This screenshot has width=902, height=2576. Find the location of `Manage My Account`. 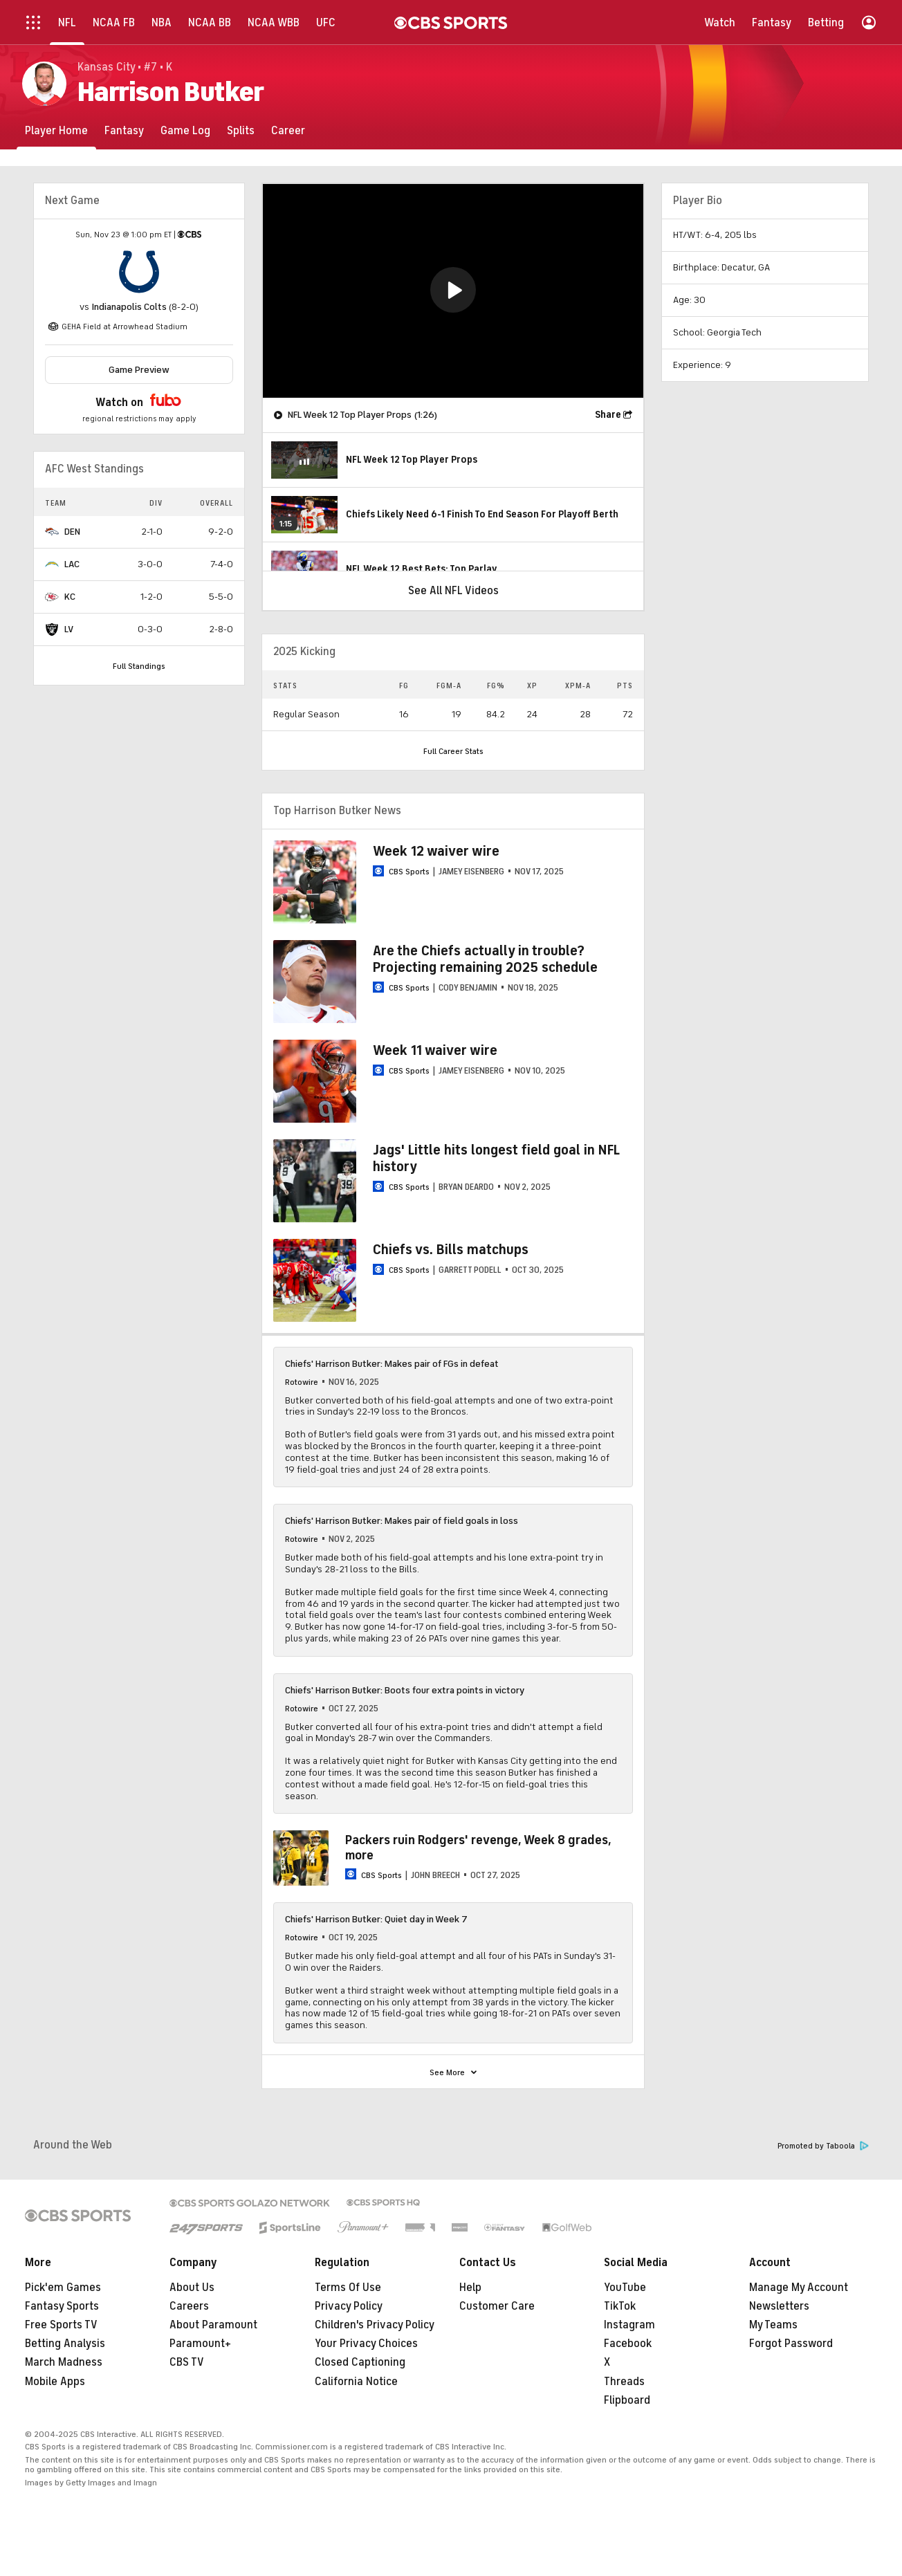

Manage My Account is located at coordinates (798, 2287).